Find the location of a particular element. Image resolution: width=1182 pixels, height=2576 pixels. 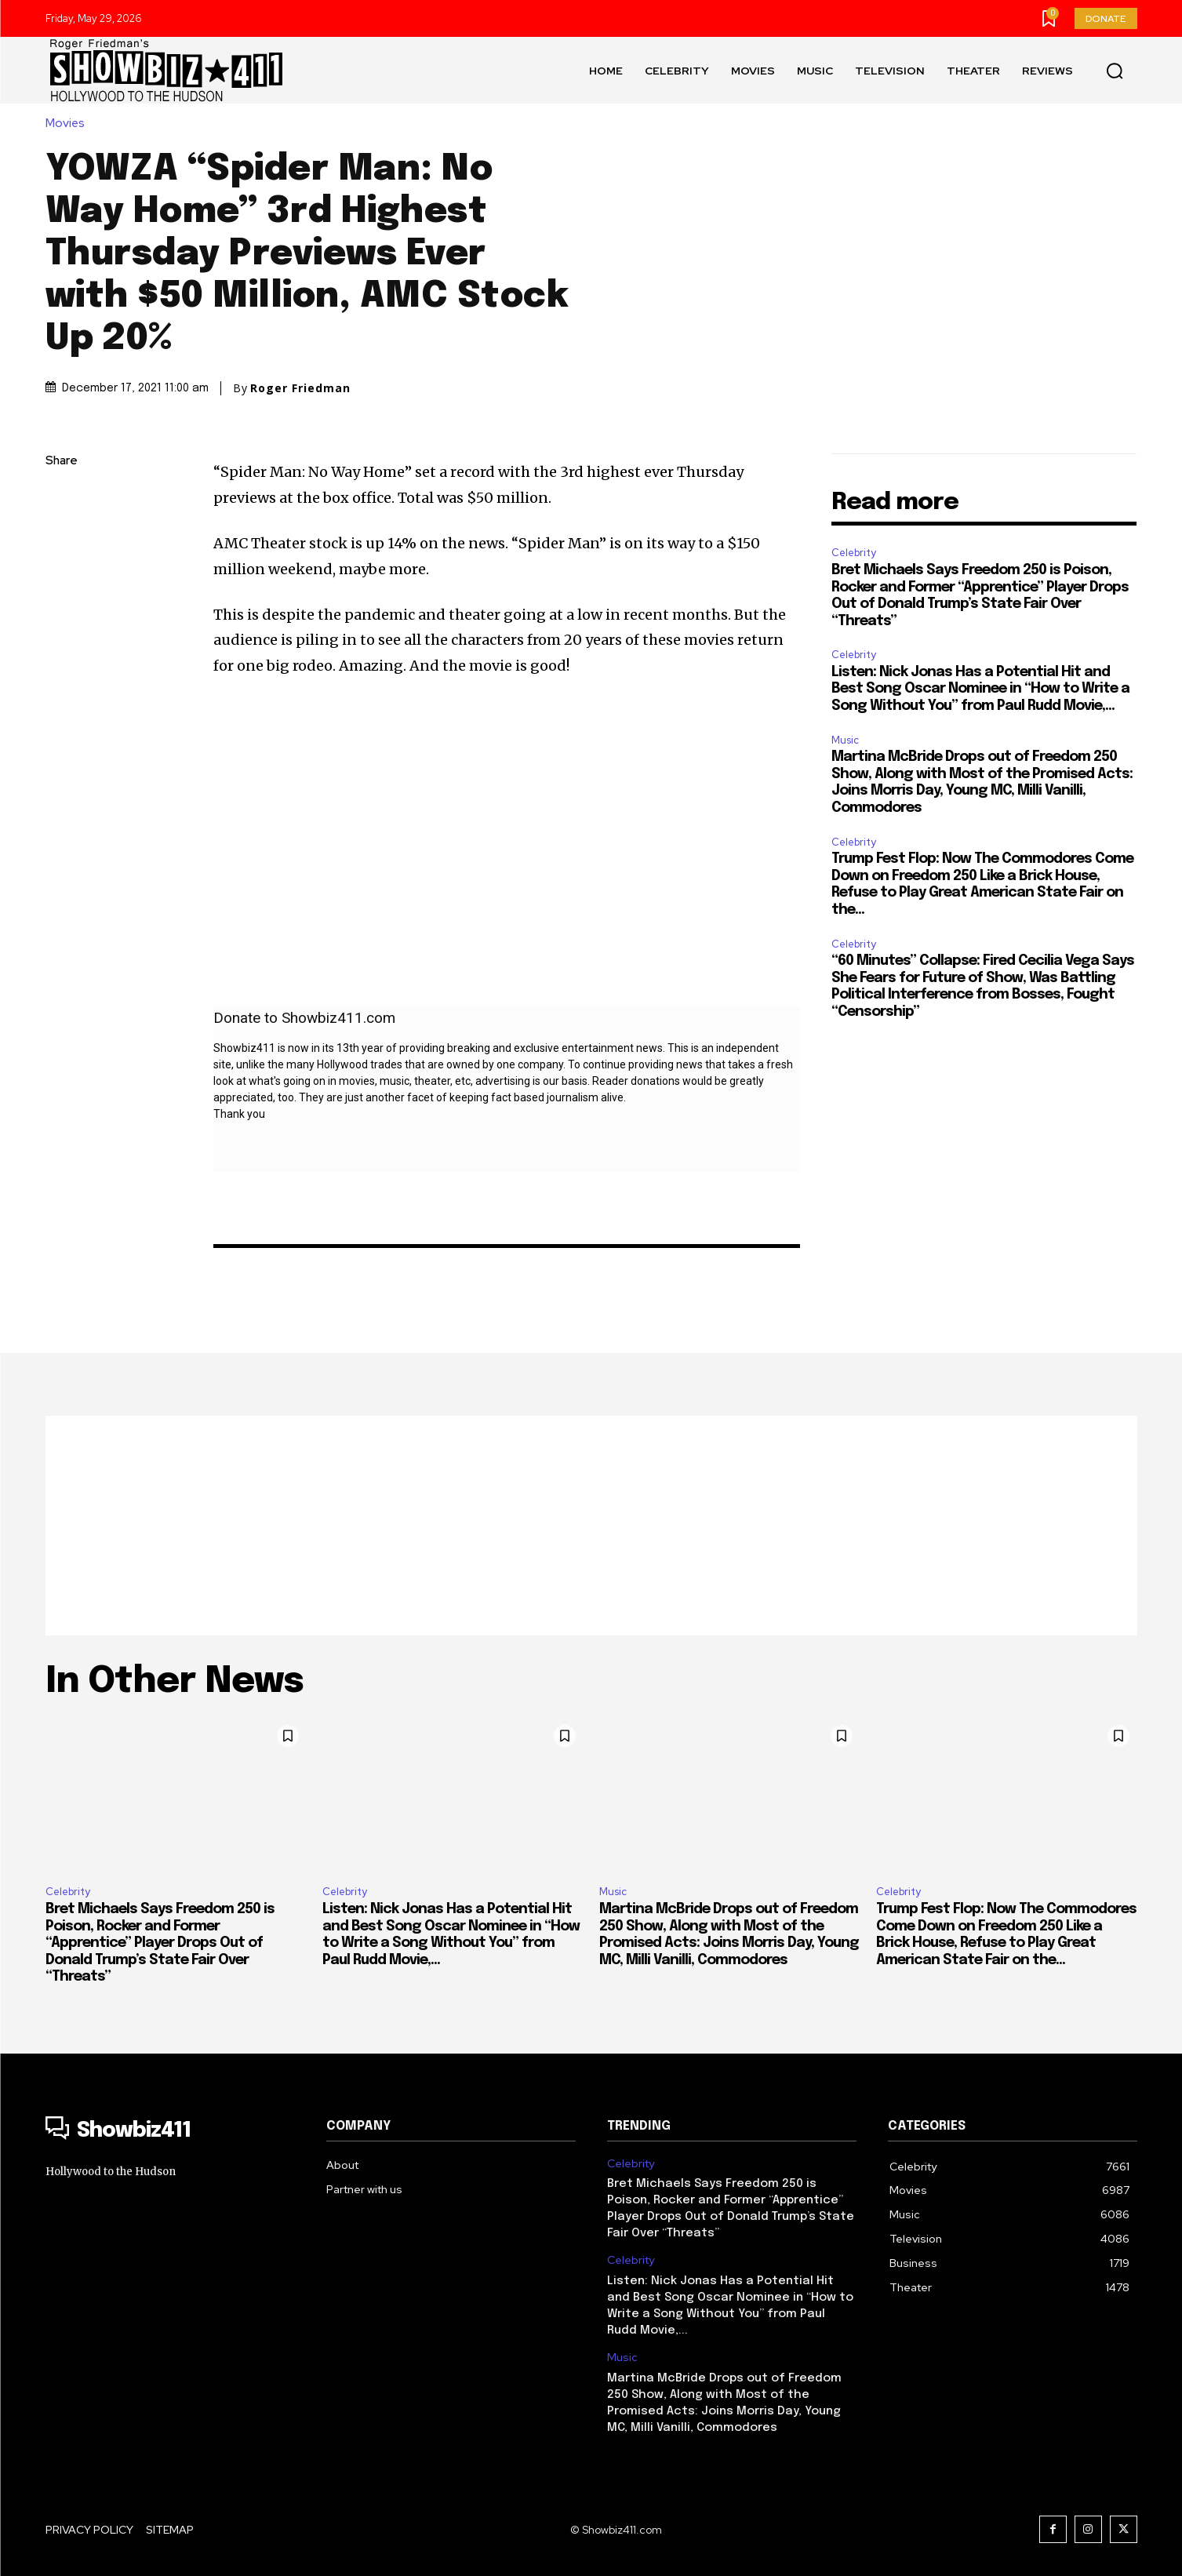

Music is located at coordinates (845, 740).